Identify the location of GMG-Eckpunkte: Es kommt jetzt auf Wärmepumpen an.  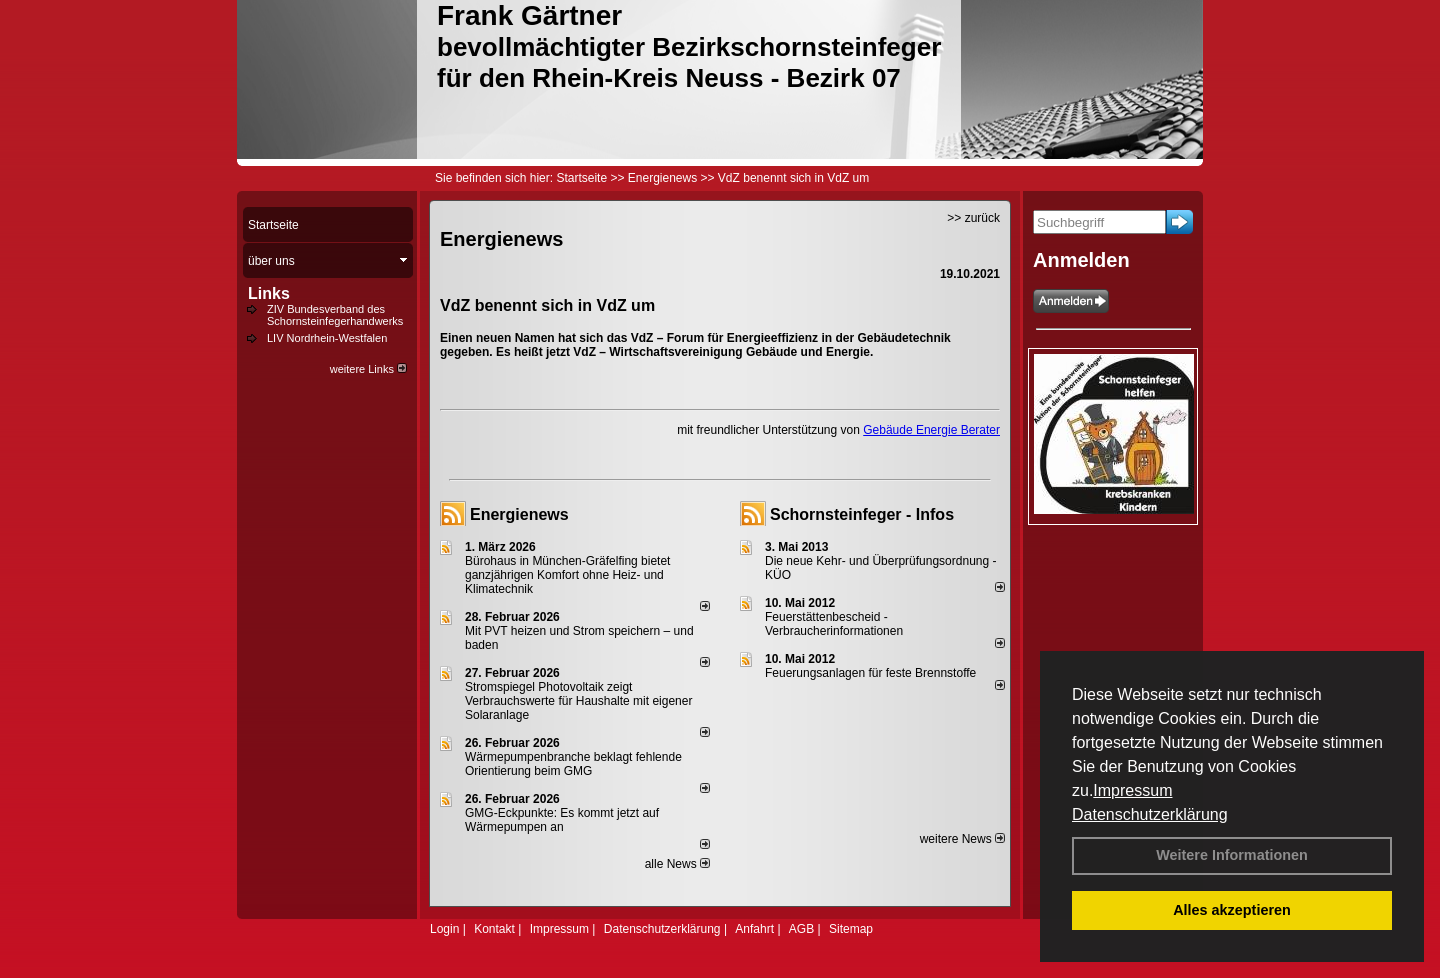
(562, 820).